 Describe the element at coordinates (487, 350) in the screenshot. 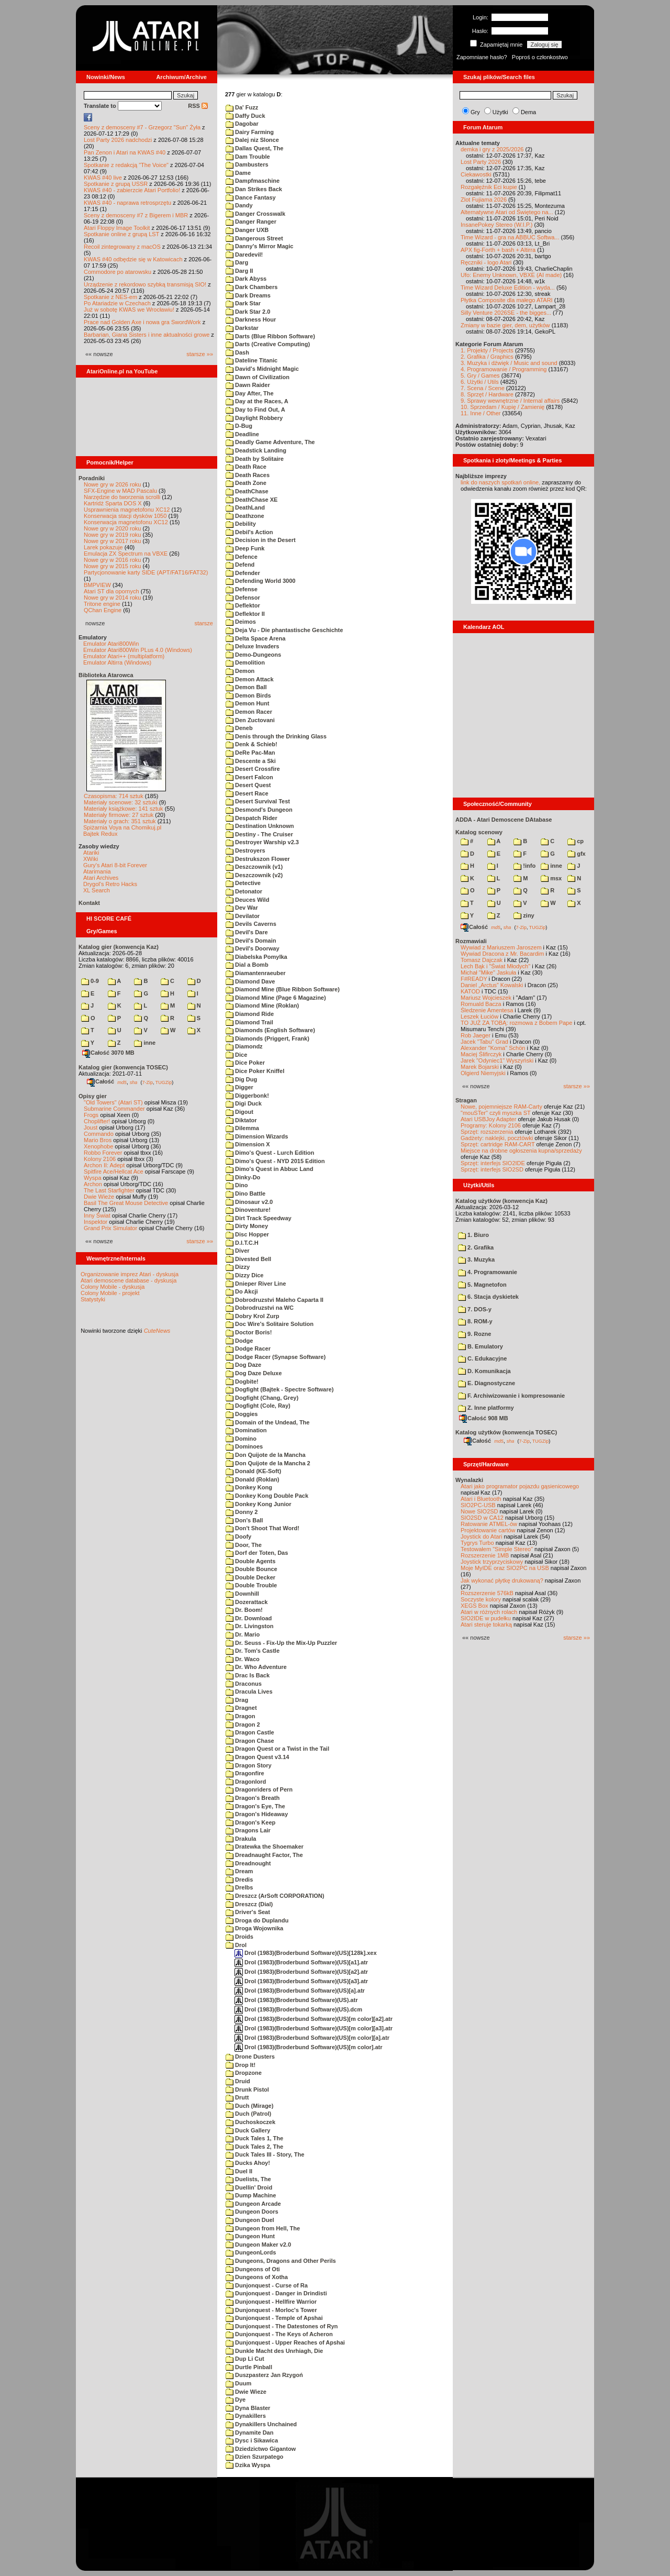

I see `1. Projekty / Projects` at that location.